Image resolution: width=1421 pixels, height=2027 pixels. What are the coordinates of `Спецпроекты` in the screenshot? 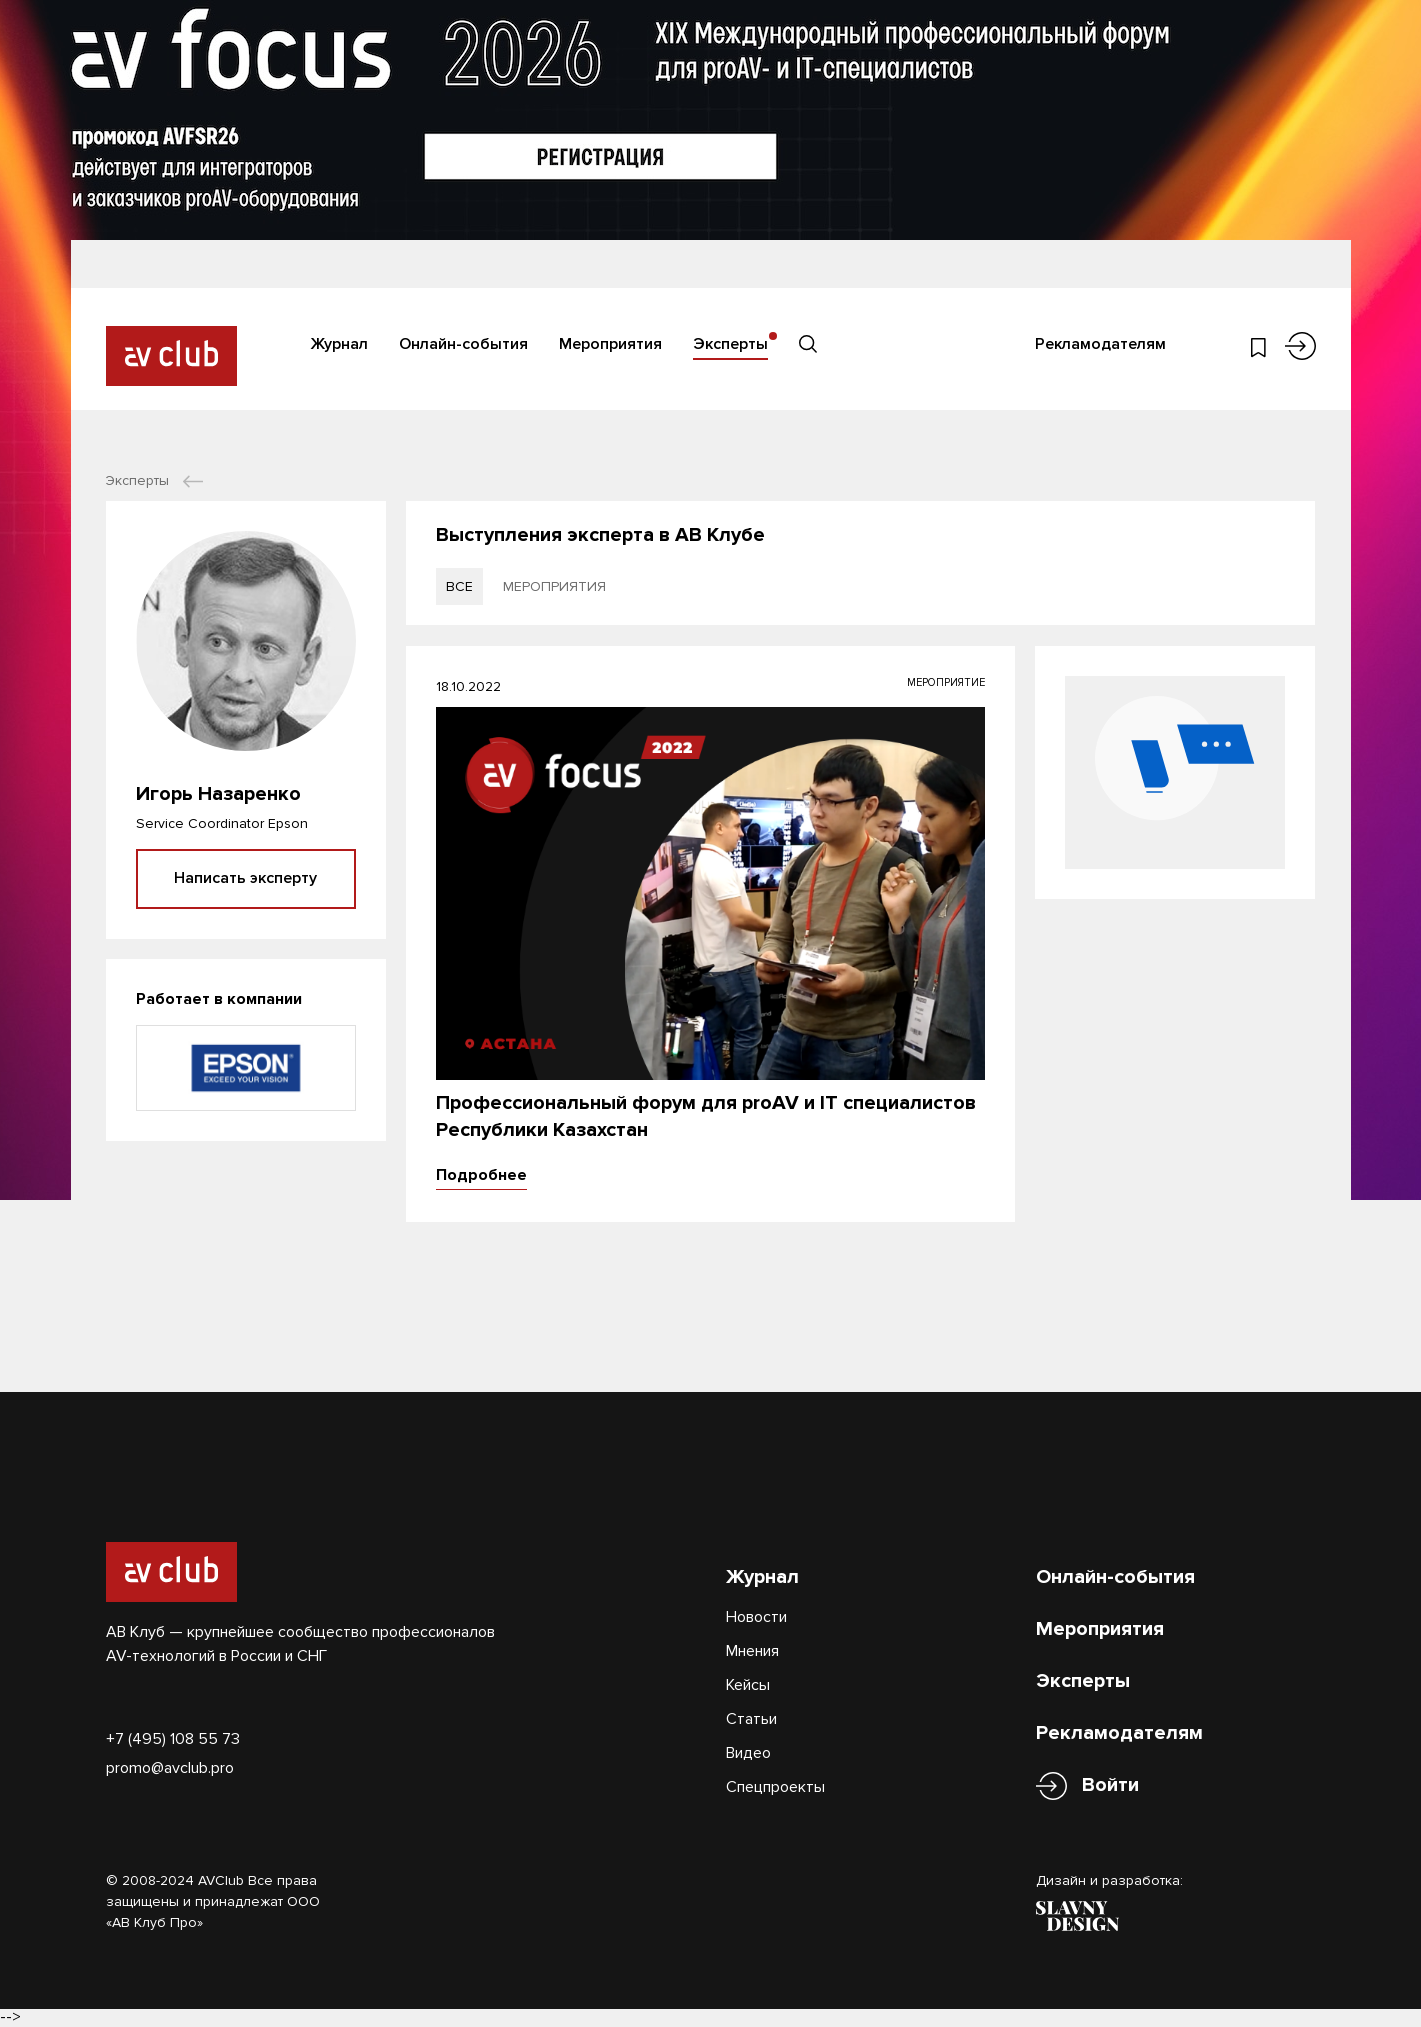 It's located at (775, 1787).